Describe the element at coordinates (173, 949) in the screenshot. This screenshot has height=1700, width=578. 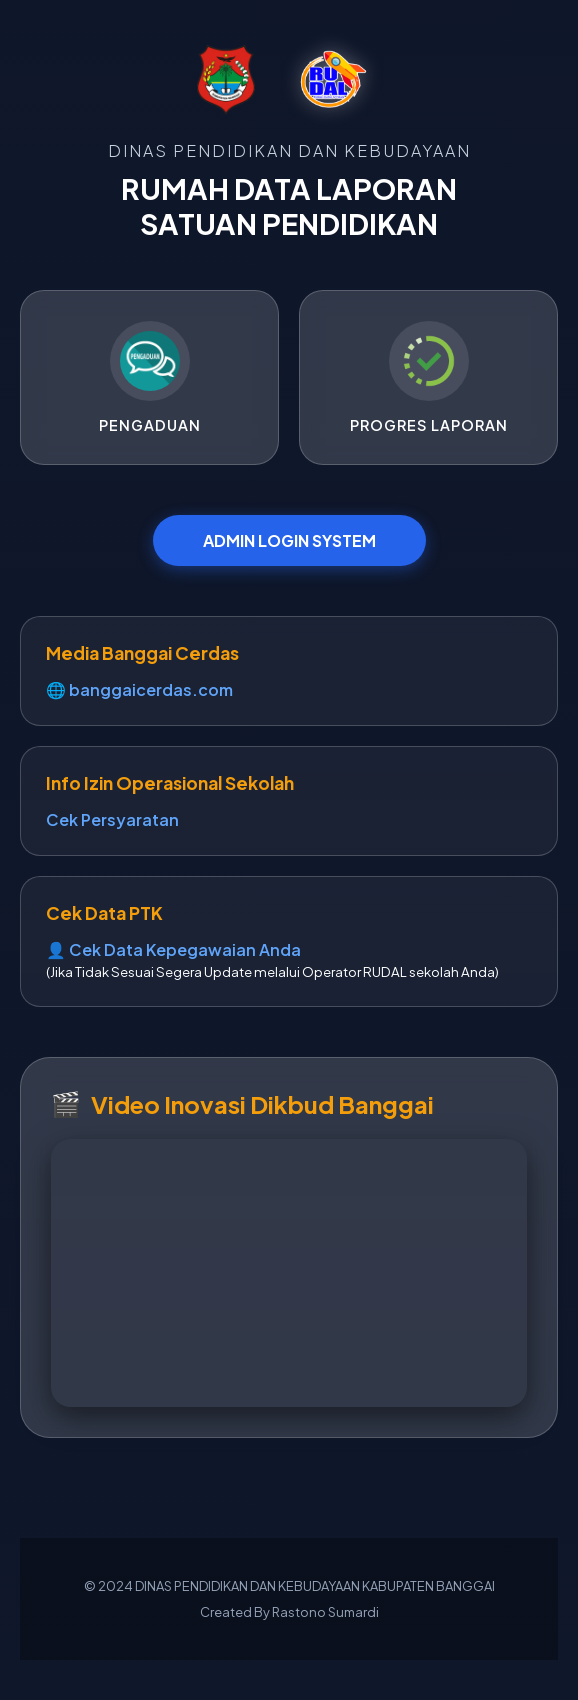
I see `👤 Cek Data Kepegawaian Anda` at that location.